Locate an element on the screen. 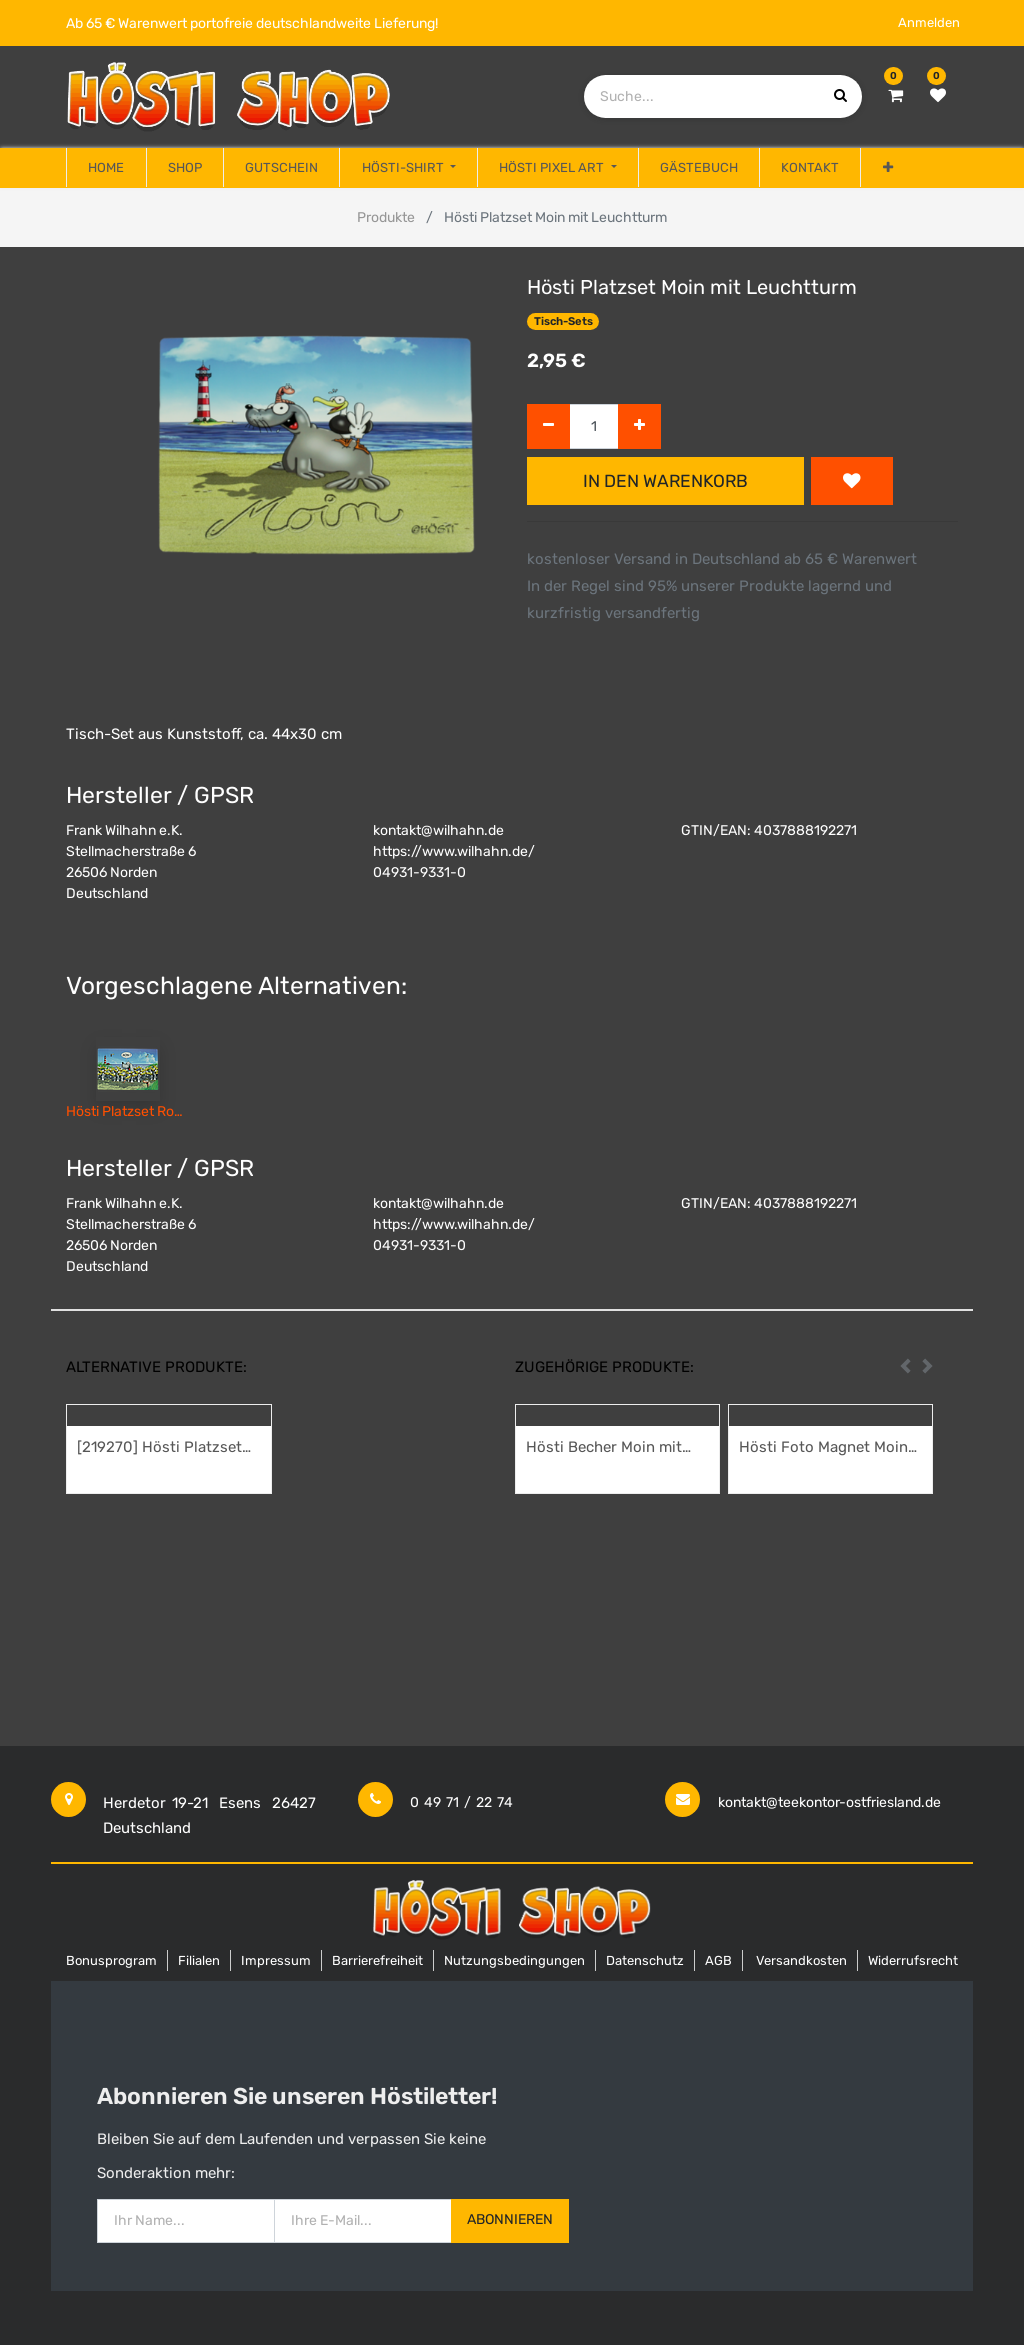  Filialen is located at coordinates (199, 1960).